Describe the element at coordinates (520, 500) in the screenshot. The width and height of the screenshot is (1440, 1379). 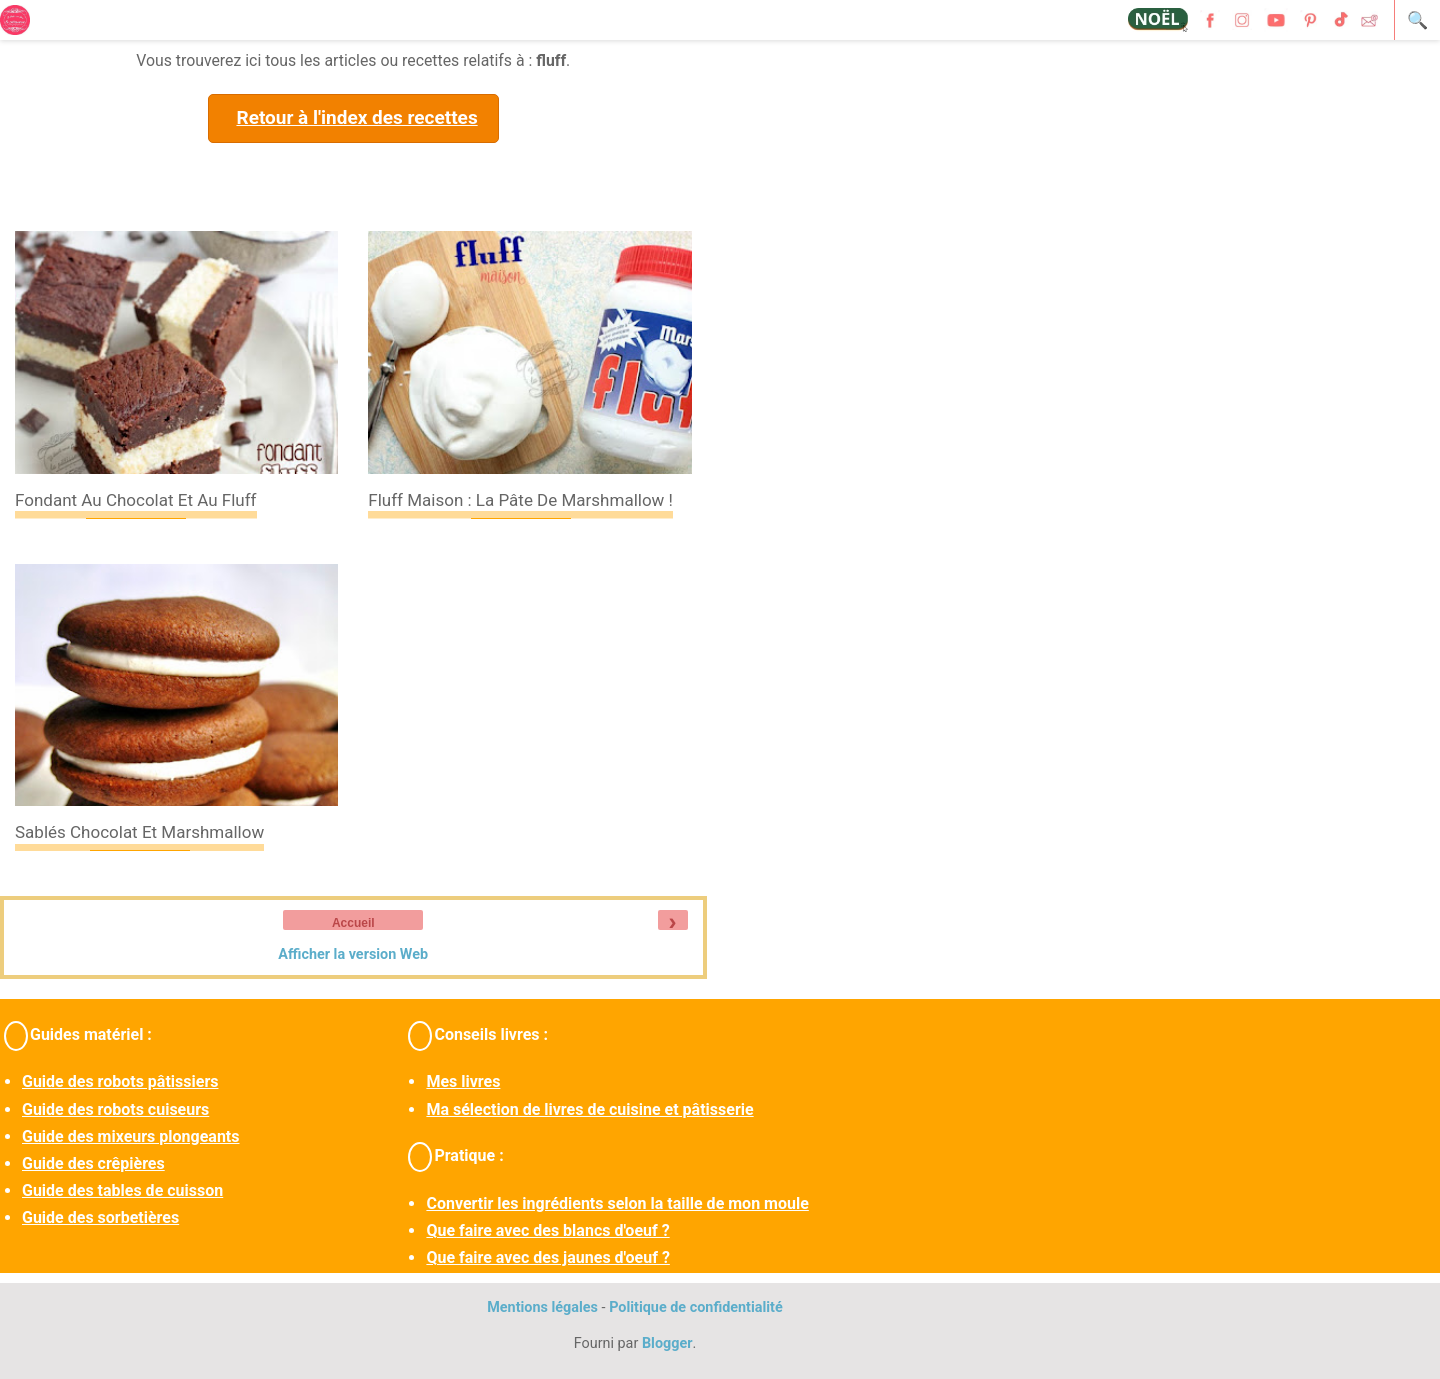
I see `Fluff maison : la pâte de marshmallow !` at that location.